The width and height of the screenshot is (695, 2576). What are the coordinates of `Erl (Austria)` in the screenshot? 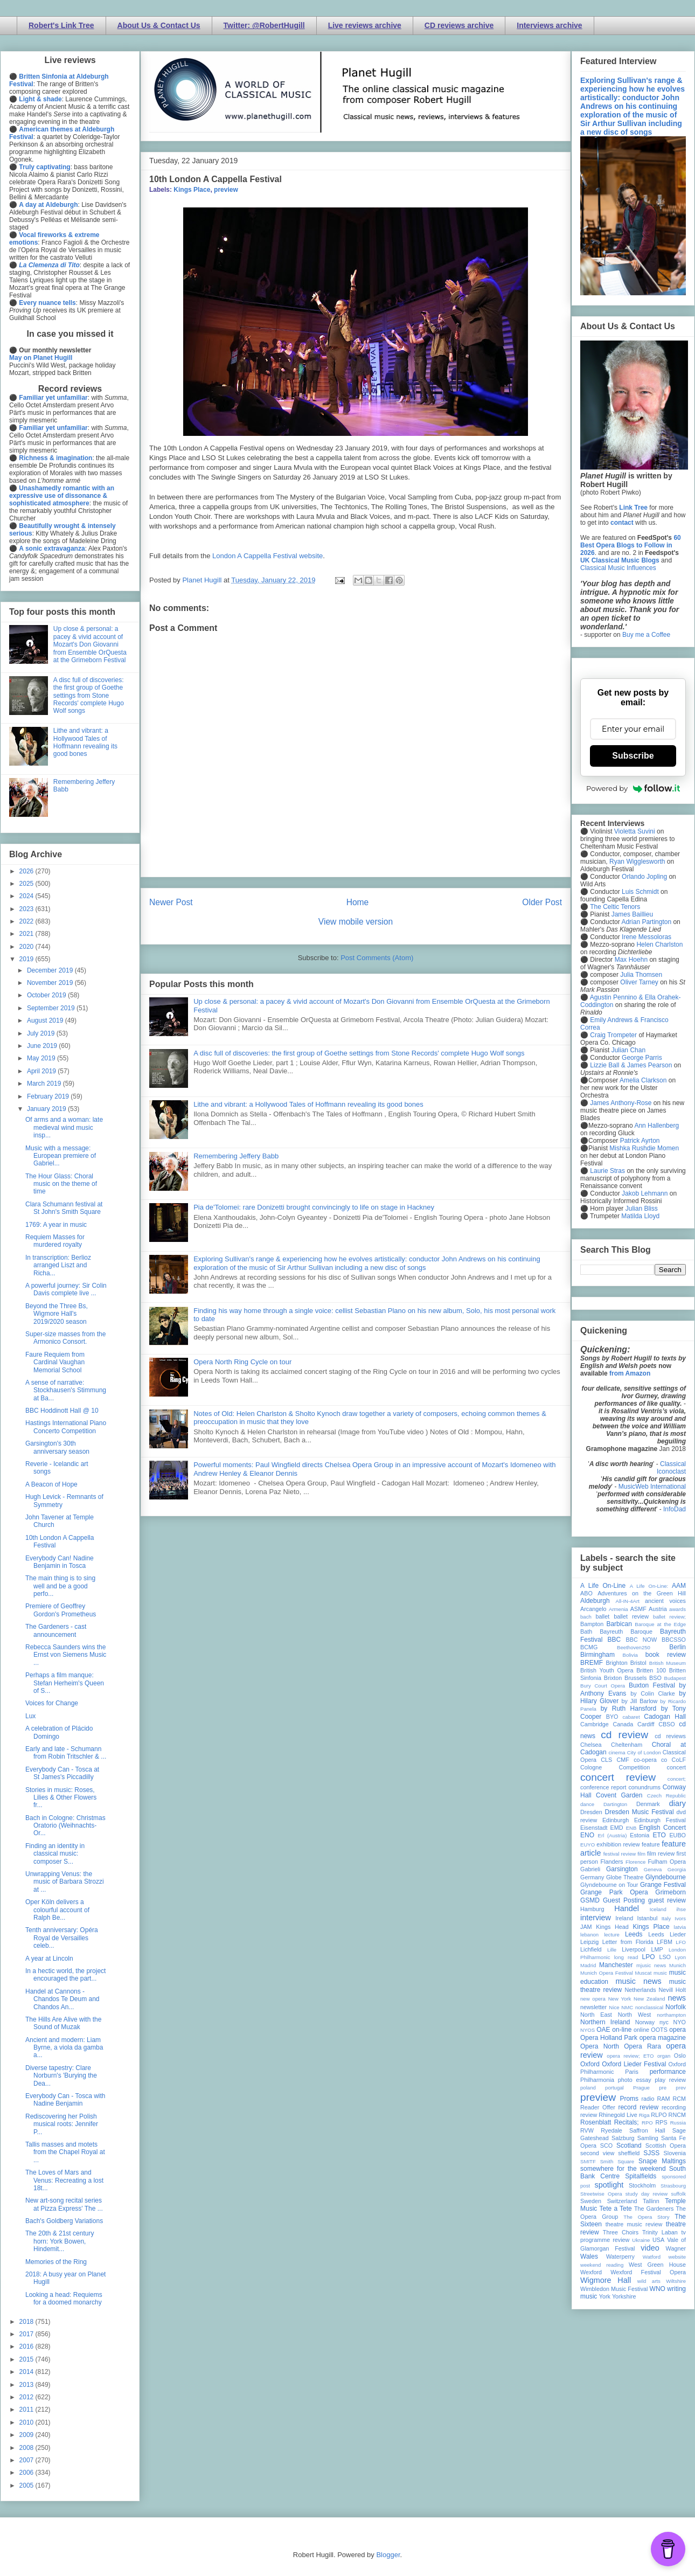 It's located at (612, 1835).